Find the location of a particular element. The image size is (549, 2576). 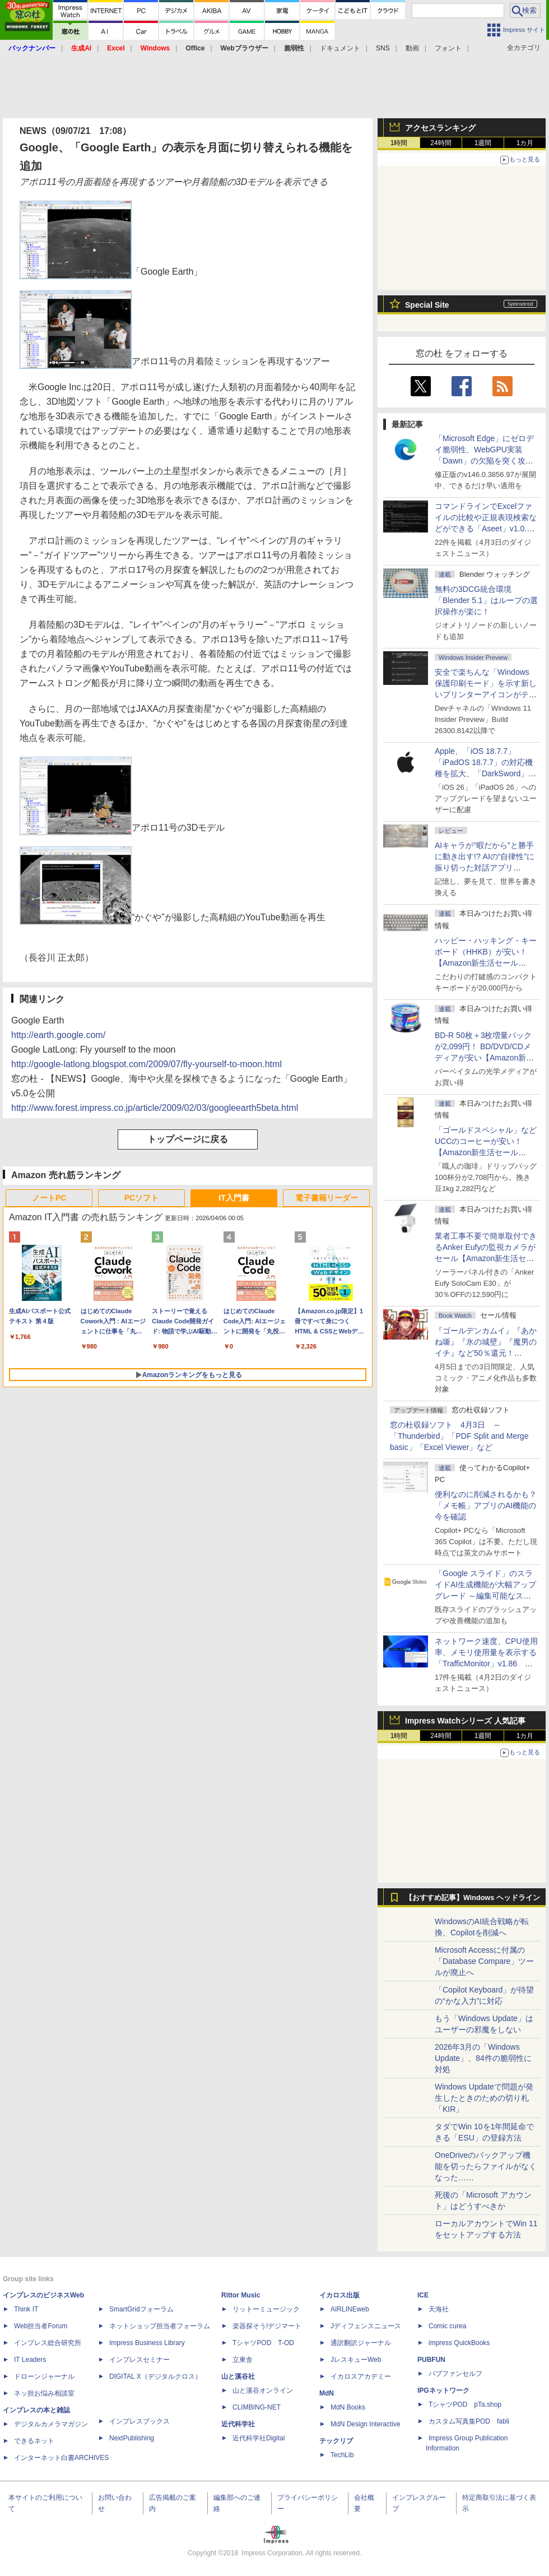

【おすすめ記事】Windows ヘッドライン is located at coordinates (472, 1898).